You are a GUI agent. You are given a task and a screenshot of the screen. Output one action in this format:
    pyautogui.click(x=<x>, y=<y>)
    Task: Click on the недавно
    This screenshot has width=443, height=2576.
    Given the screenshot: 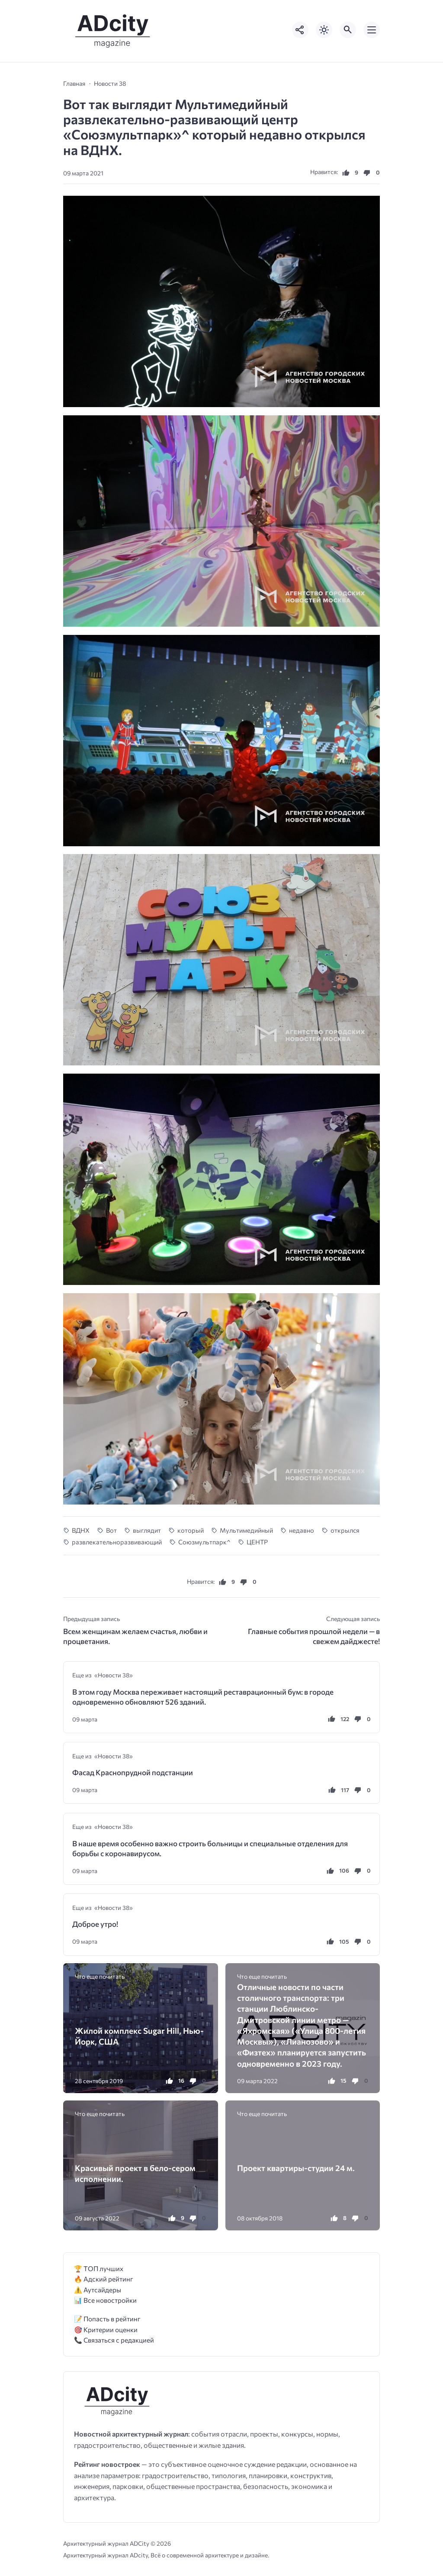 What is the action you would take?
    pyautogui.click(x=301, y=1530)
    